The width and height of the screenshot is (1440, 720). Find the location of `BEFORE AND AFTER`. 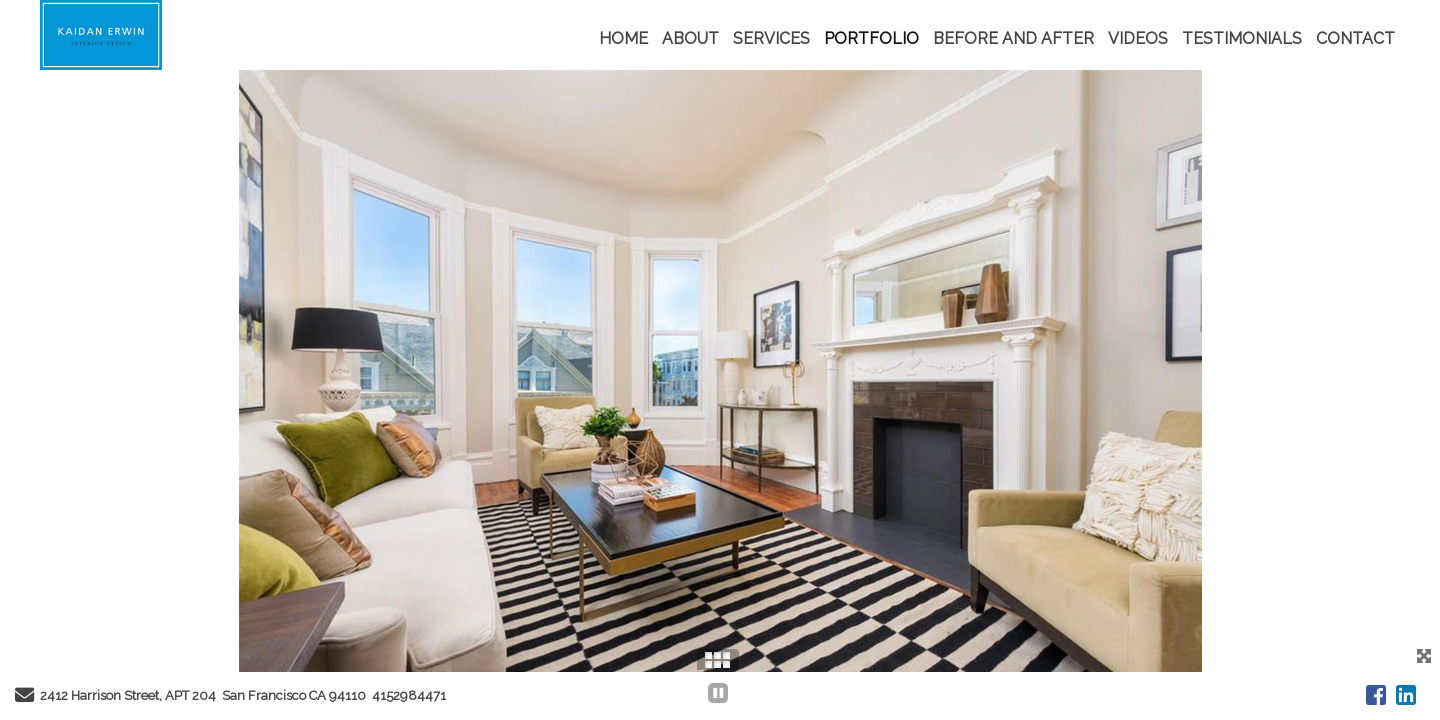

BEFORE AND AFTER is located at coordinates (1013, 38).